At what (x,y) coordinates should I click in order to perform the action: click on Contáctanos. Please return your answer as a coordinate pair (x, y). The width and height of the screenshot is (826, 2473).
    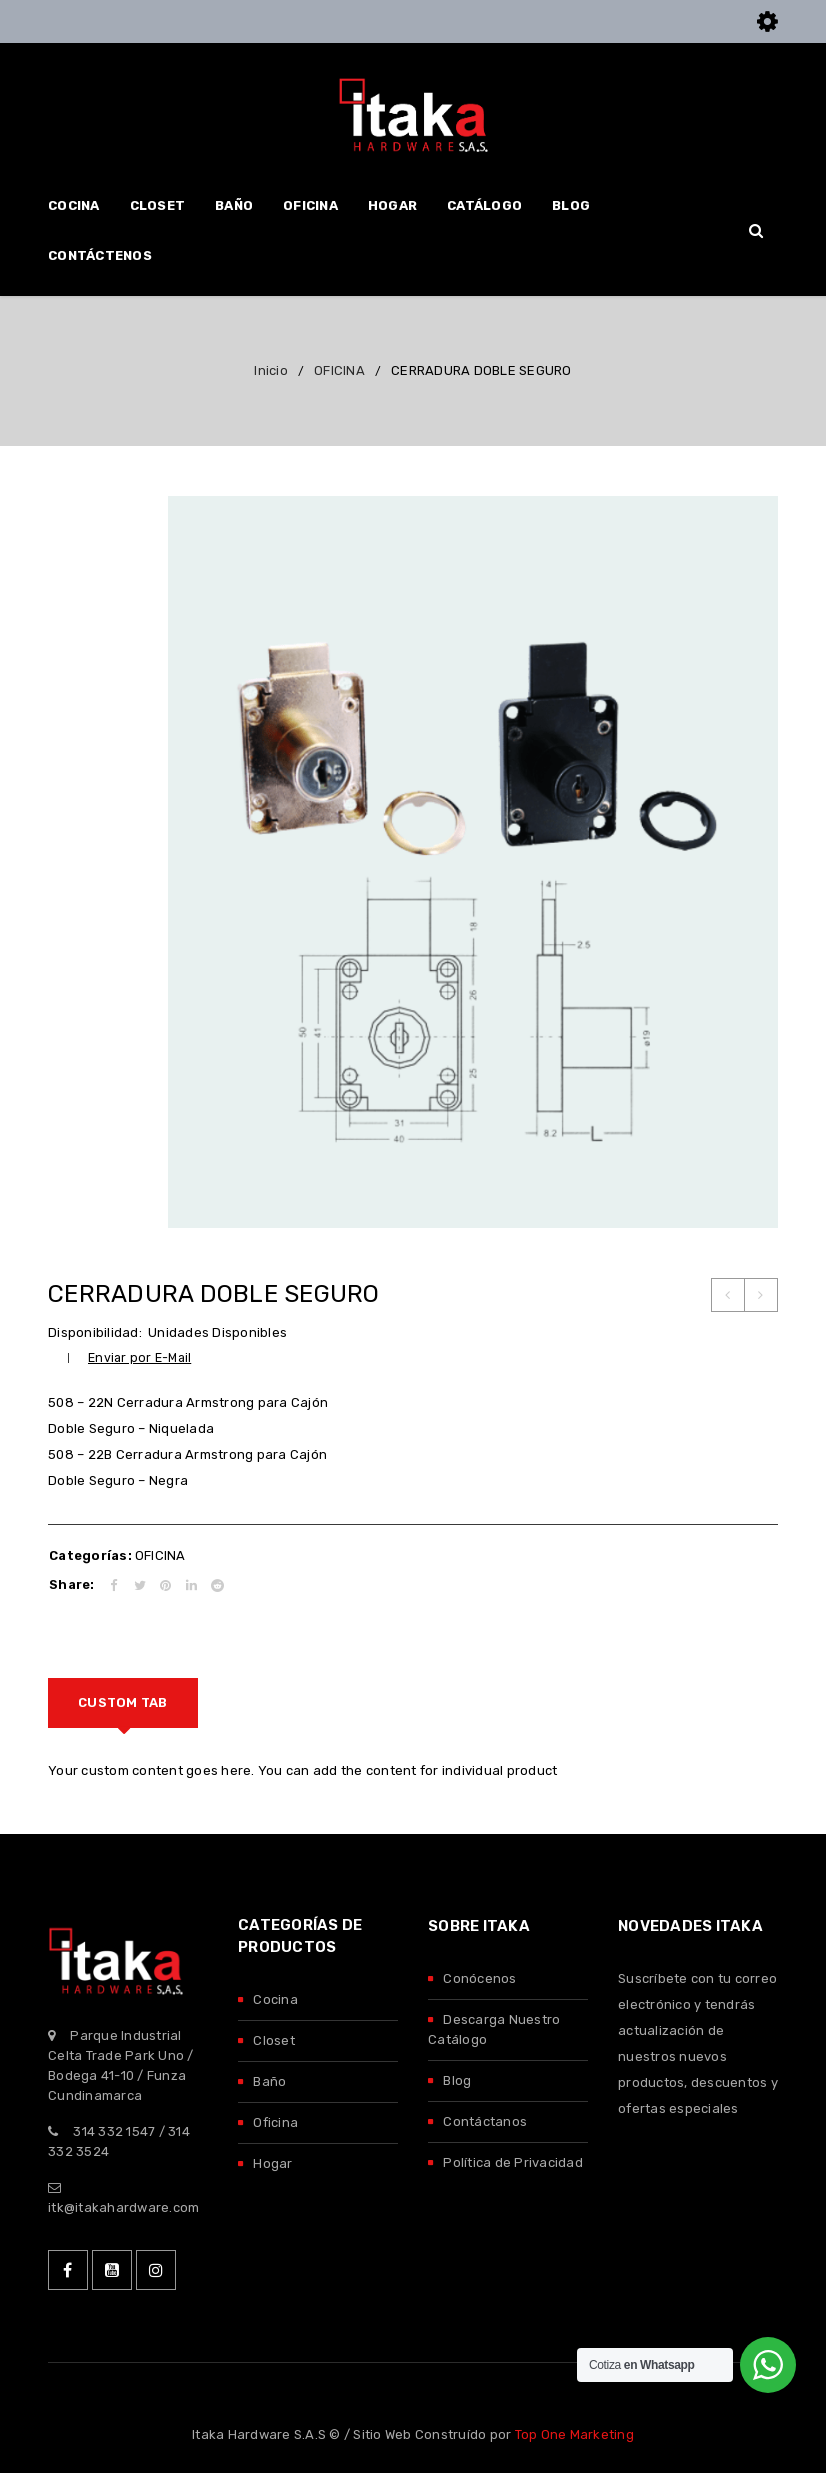
    Looking at the image, I should click on (485, 2121).